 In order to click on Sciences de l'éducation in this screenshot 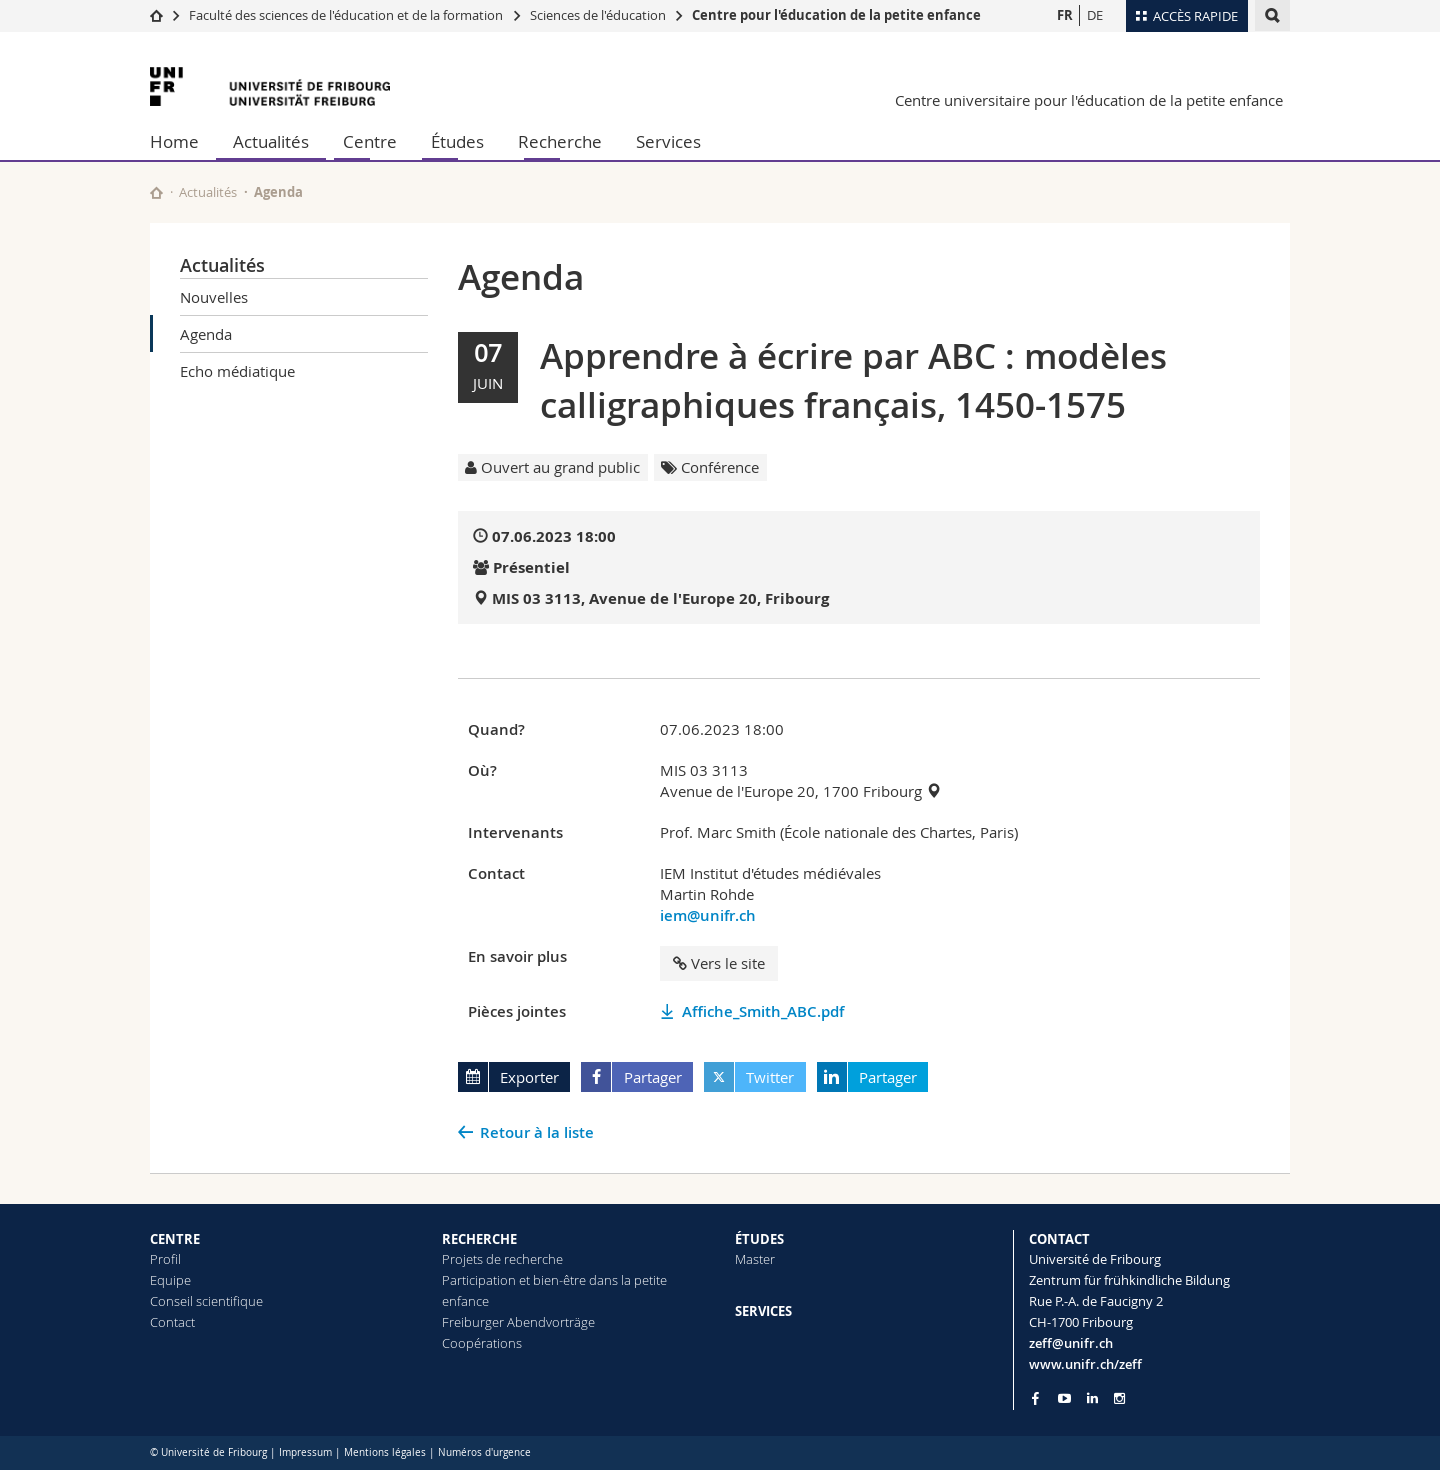, I will do `click(598, 15)`.